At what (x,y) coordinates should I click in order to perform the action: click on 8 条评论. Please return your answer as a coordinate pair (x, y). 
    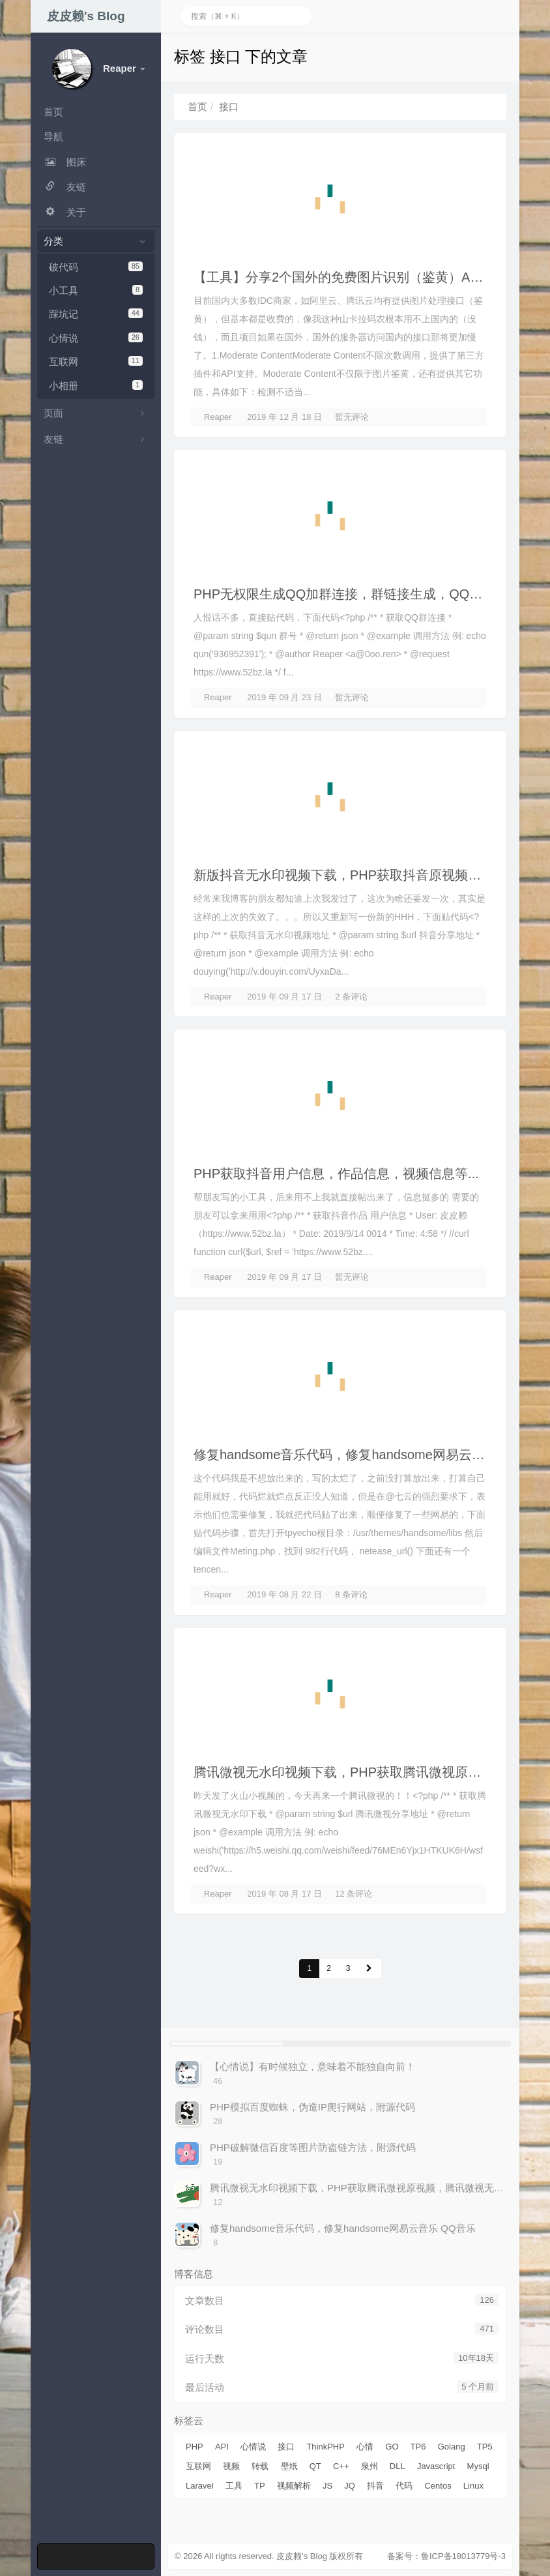
    Looking at the image, I should click on (351, 1594).